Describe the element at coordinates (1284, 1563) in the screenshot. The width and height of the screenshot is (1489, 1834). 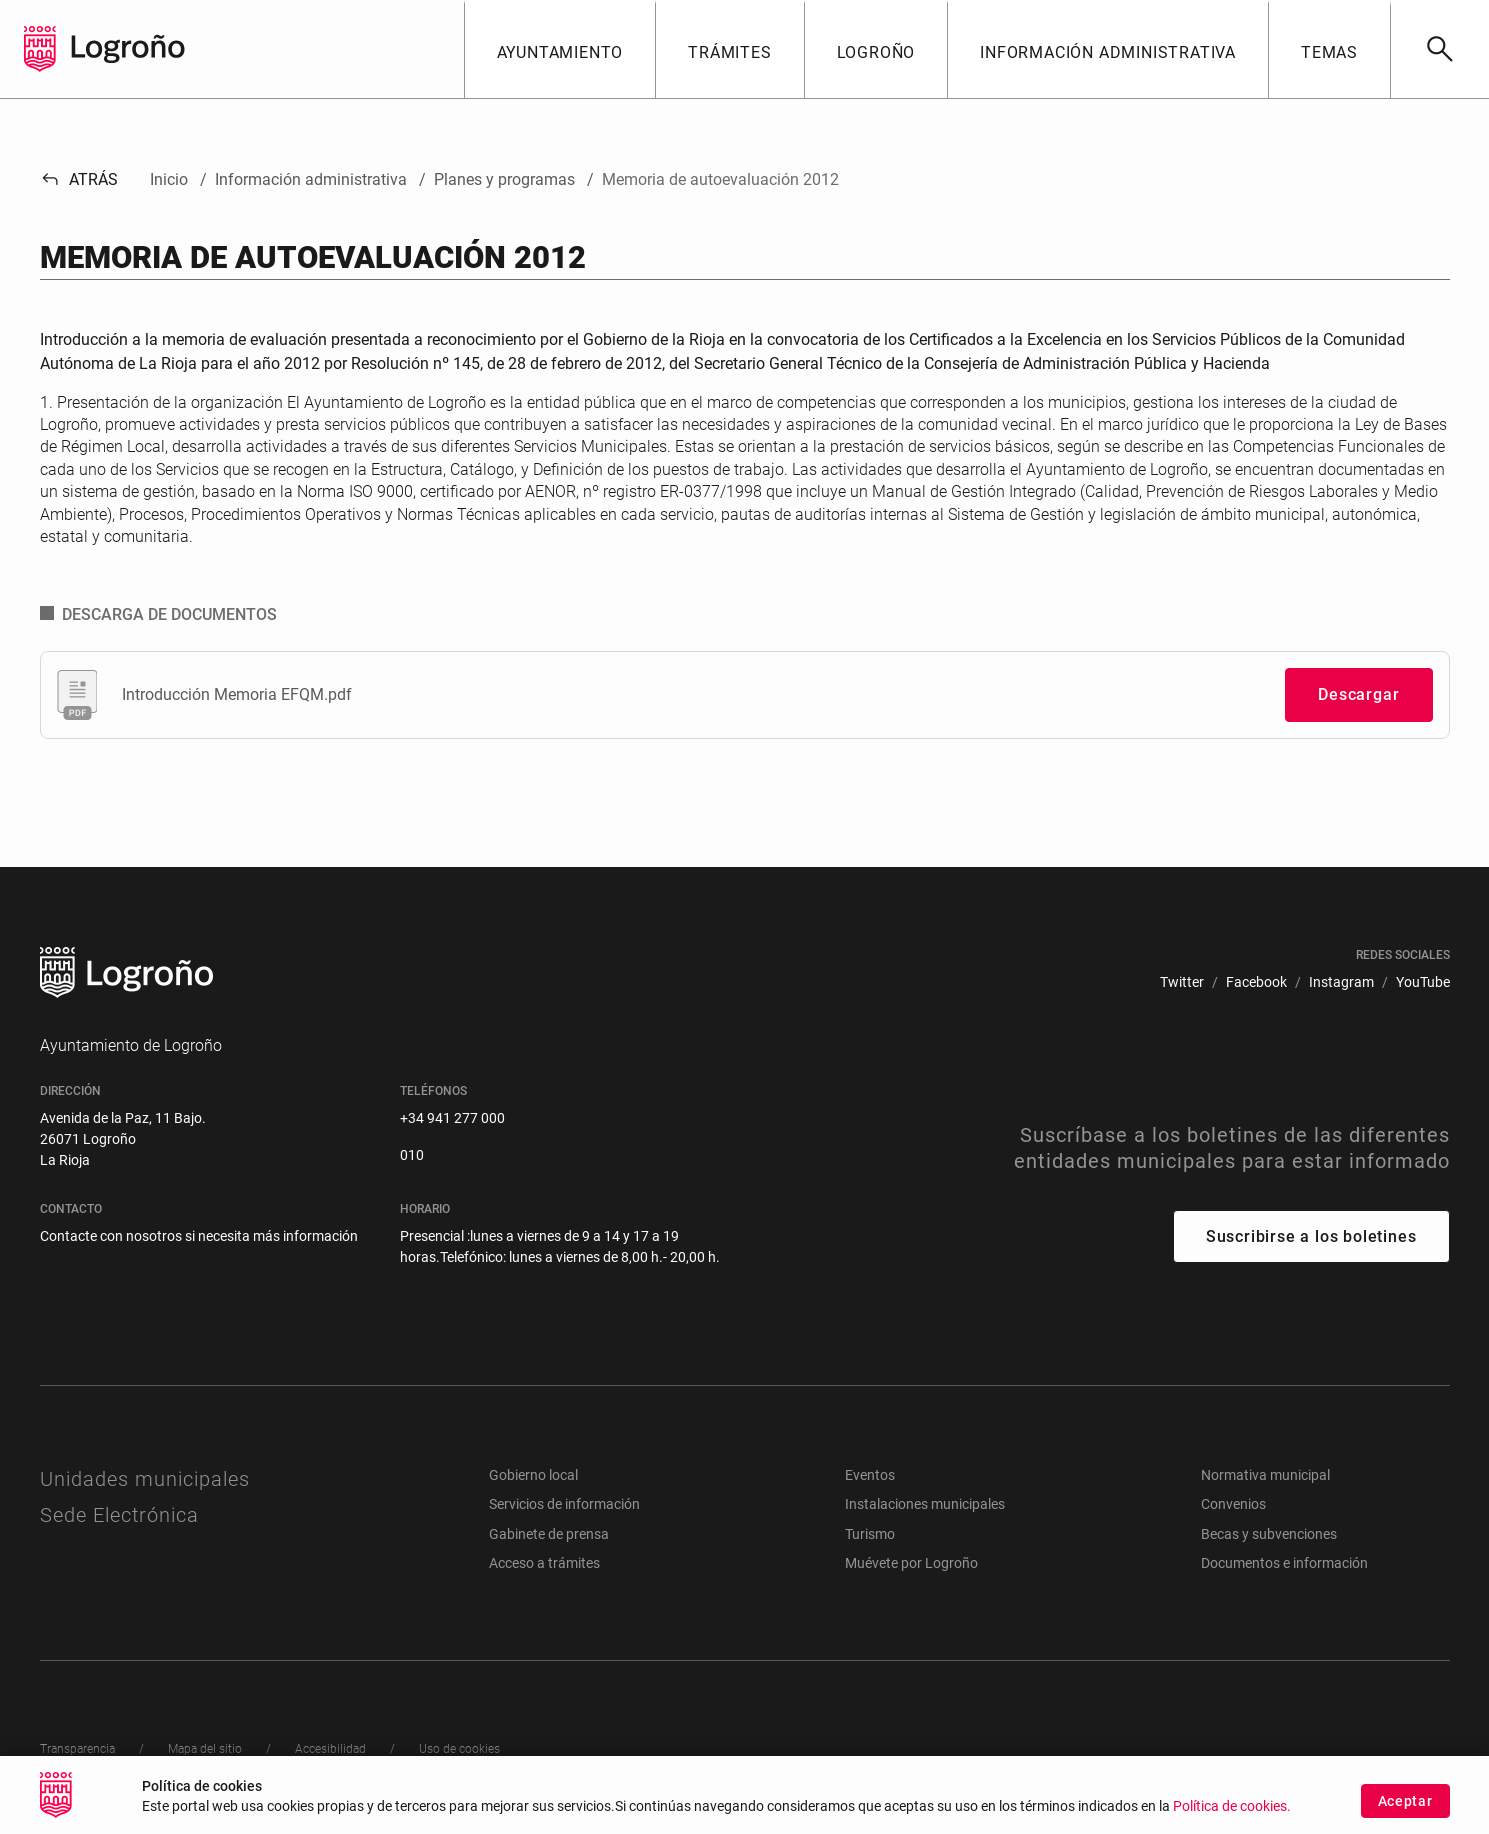
I see `Documentos e información` at that location.